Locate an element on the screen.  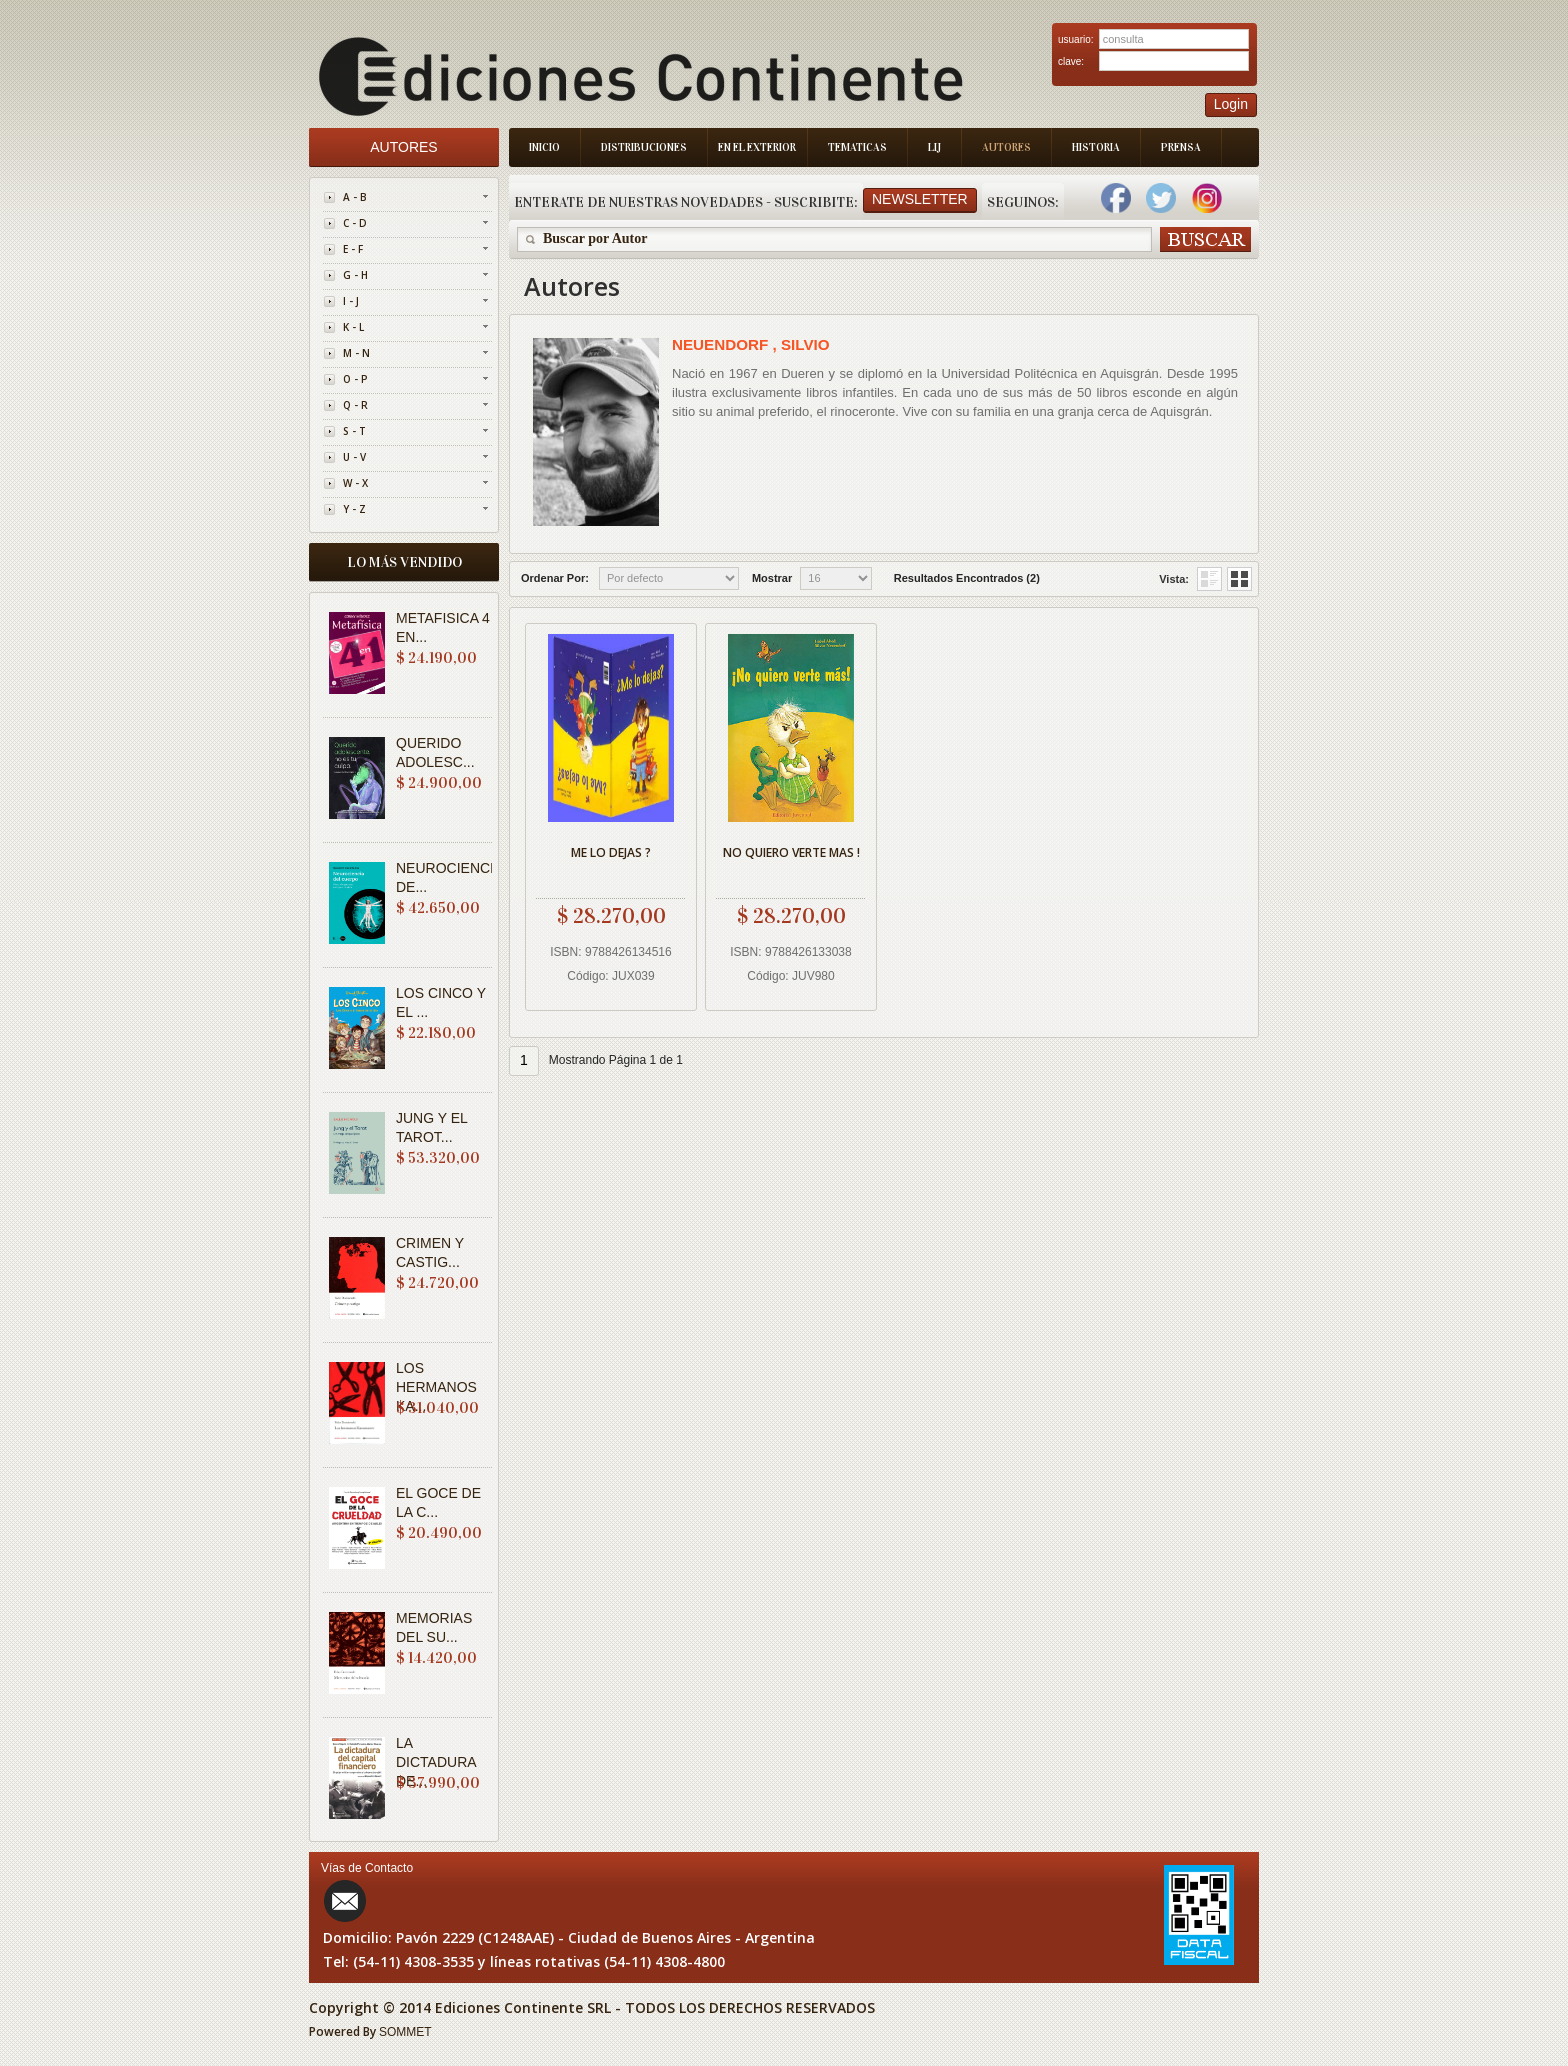
Autores is located at coordinates (1006, 147).